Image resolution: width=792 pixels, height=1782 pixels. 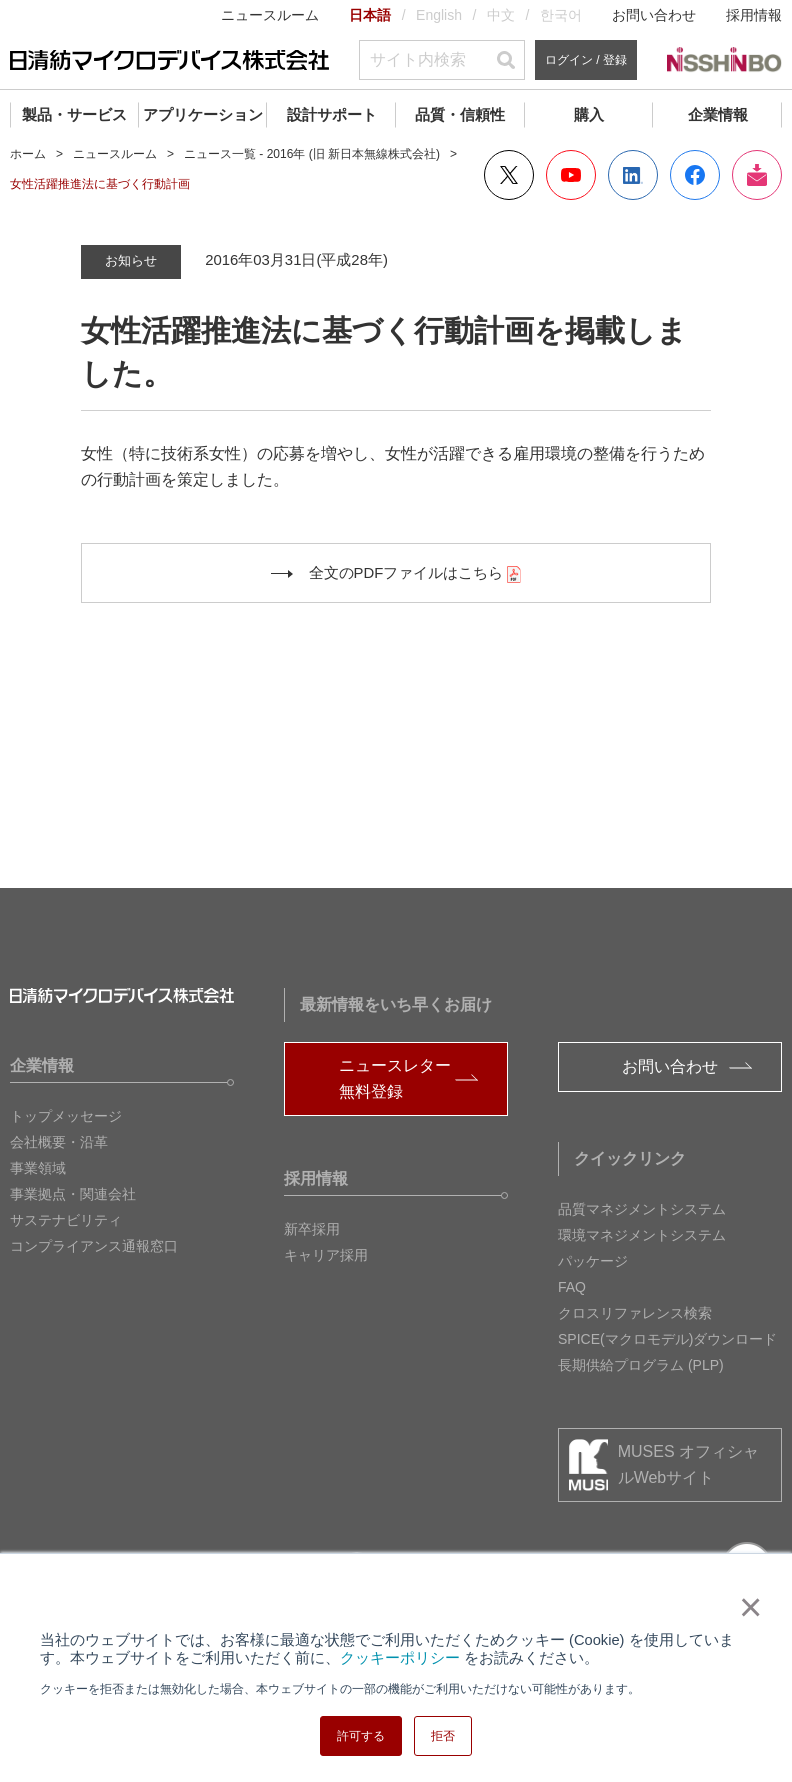 I want to click on ホーム, so click(x=28, y=154).